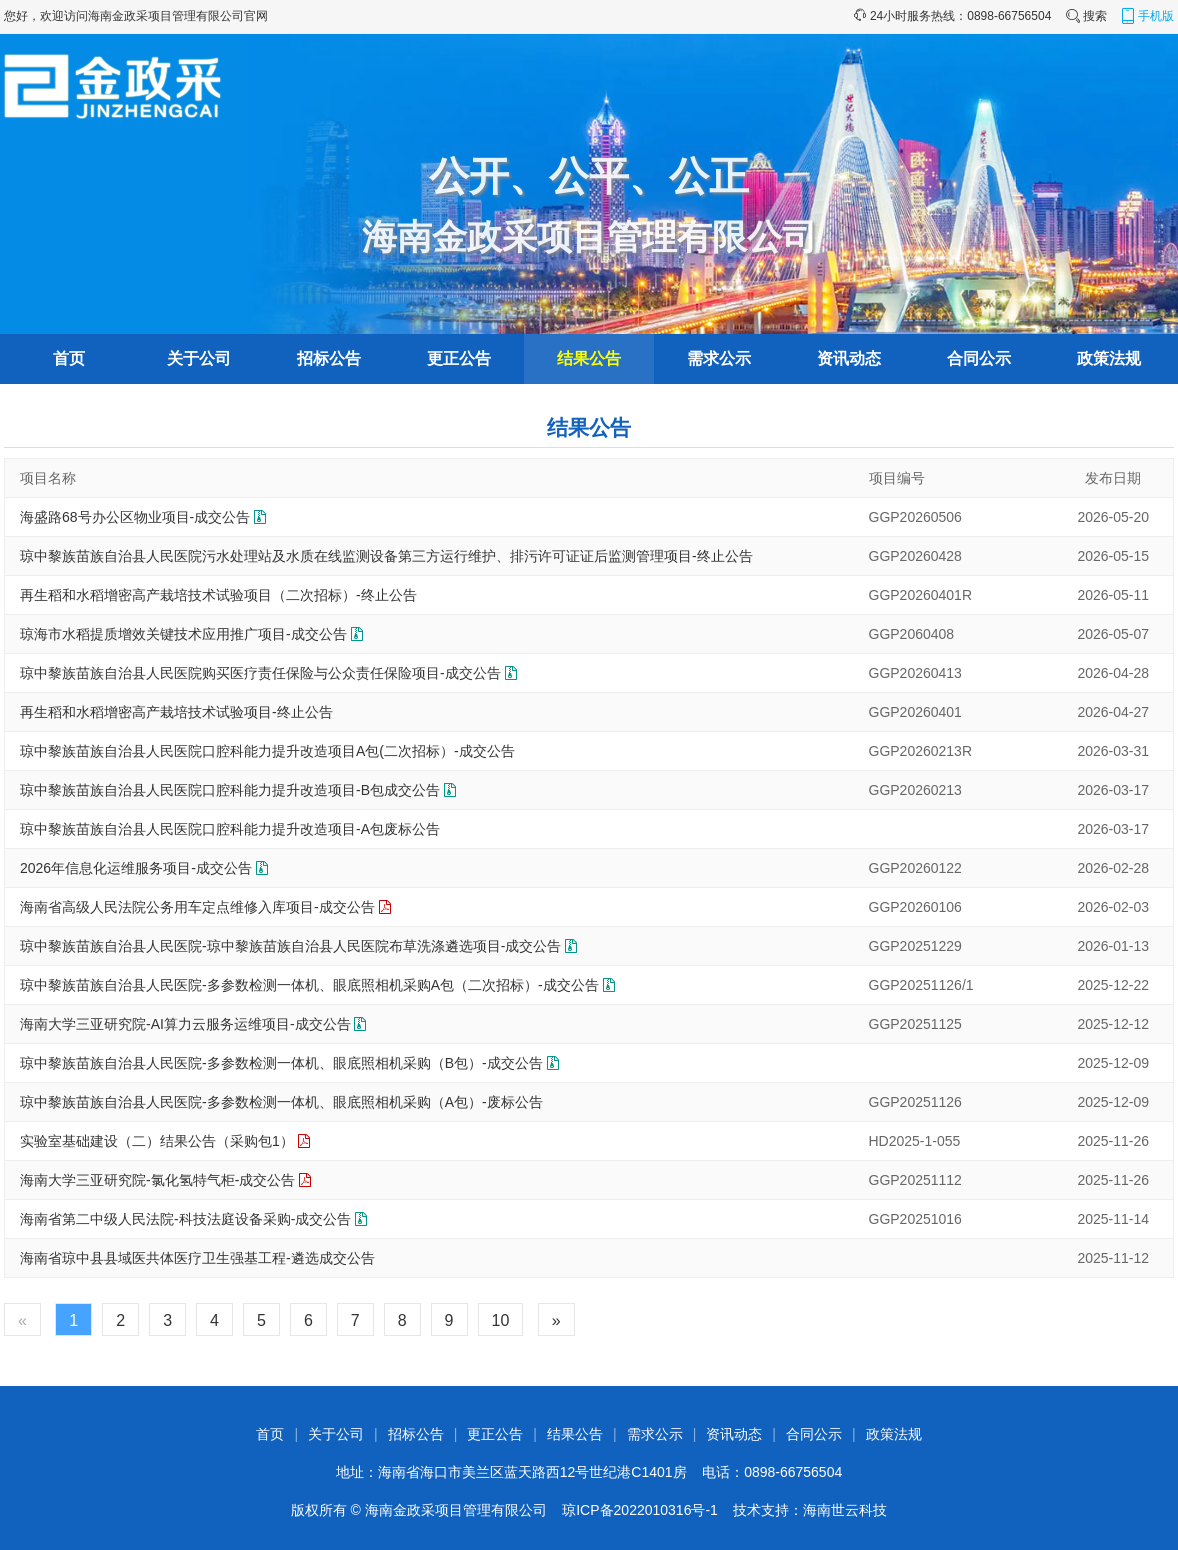 The image size is (1178, 1550). Describe the element at coordinates (136, 868) in the screenshot. I see `2026年信息化运维服务项目-成交公告` at that location.